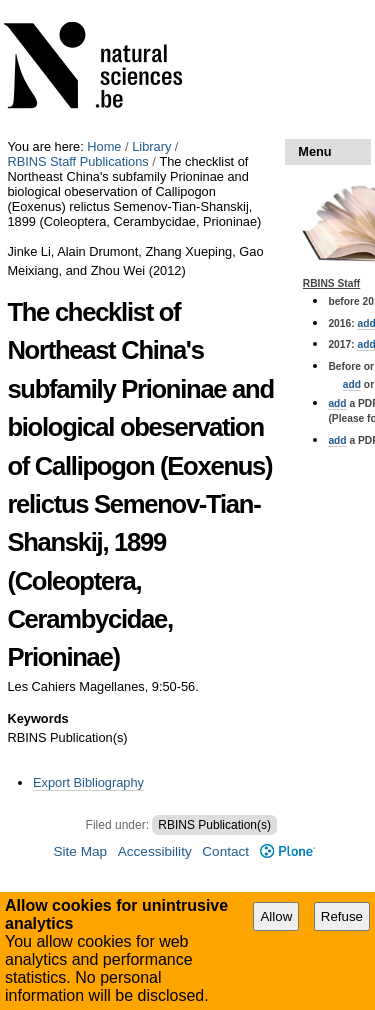 This screenshot has width=375, height=1010. What do you see at coordinates (37, 718) in the screenshot?
I see `Keywords` at bounding box center [37, 718].